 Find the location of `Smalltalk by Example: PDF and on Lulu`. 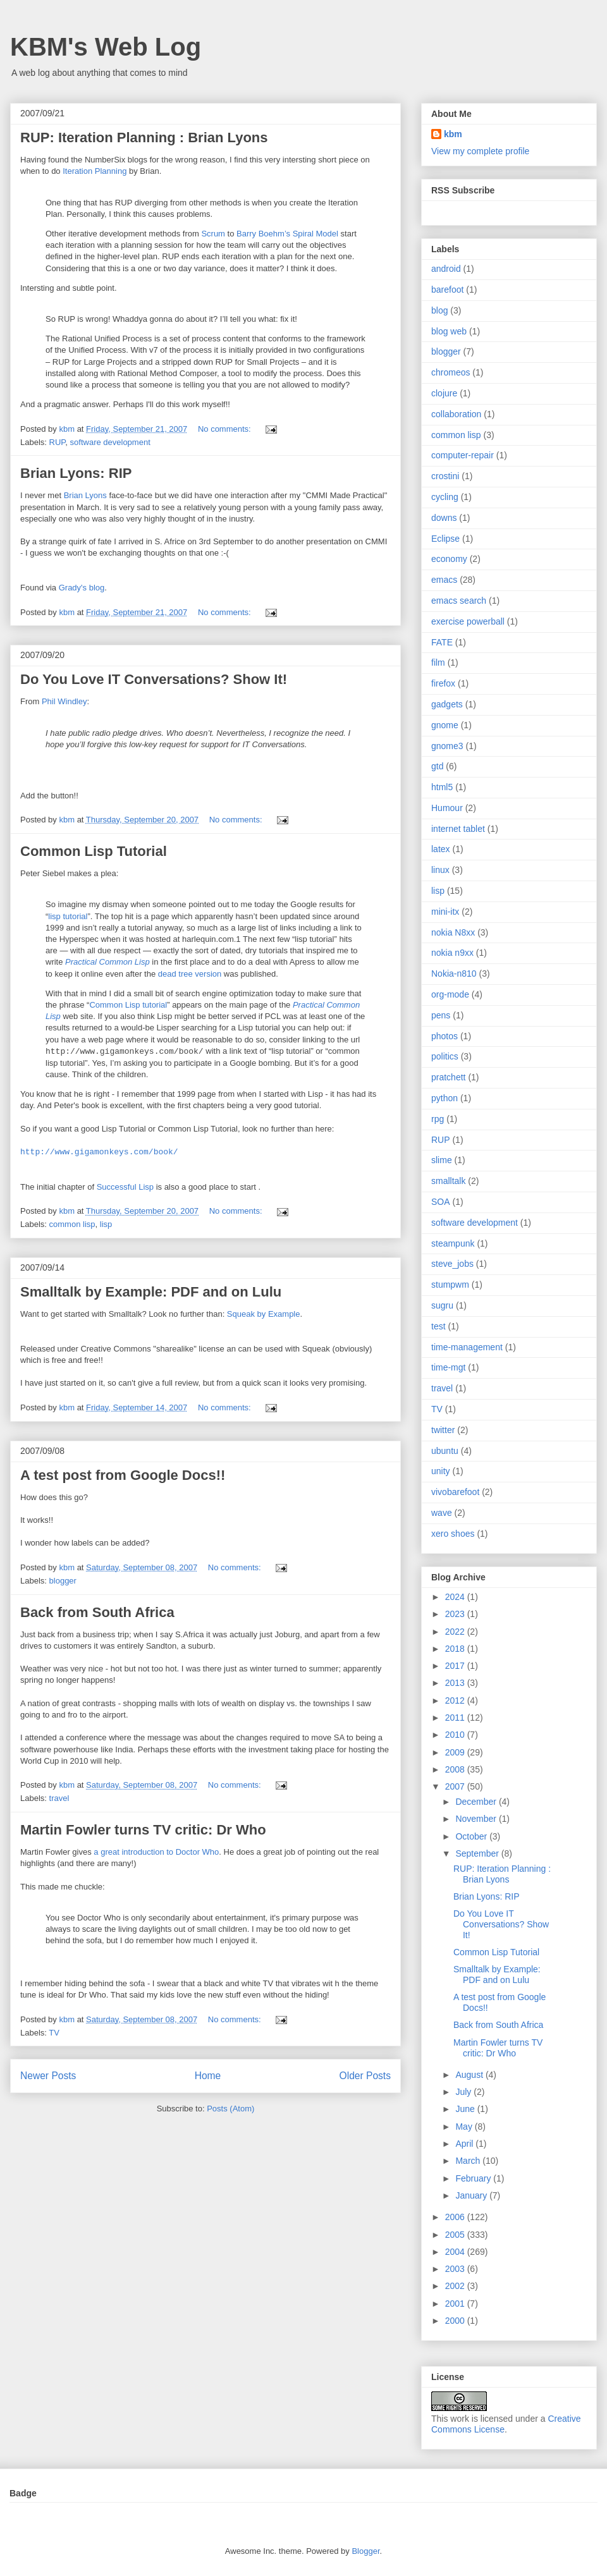

Smalltalk by Example: PDF and on Lulu is located at coordinates (150, 1292).